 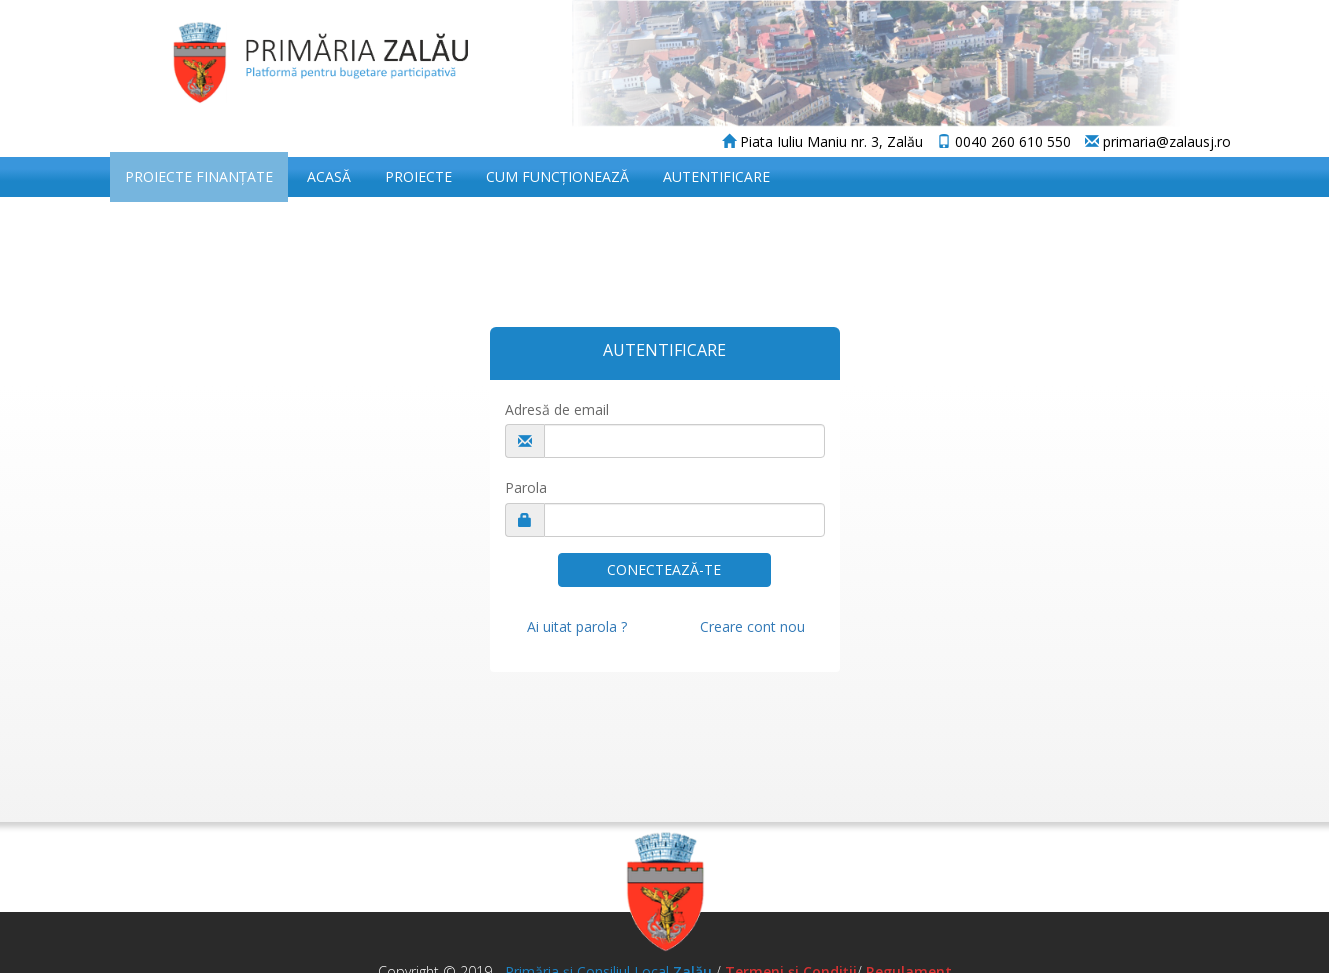 I want to click on Parola, so click(x=526, y=487).